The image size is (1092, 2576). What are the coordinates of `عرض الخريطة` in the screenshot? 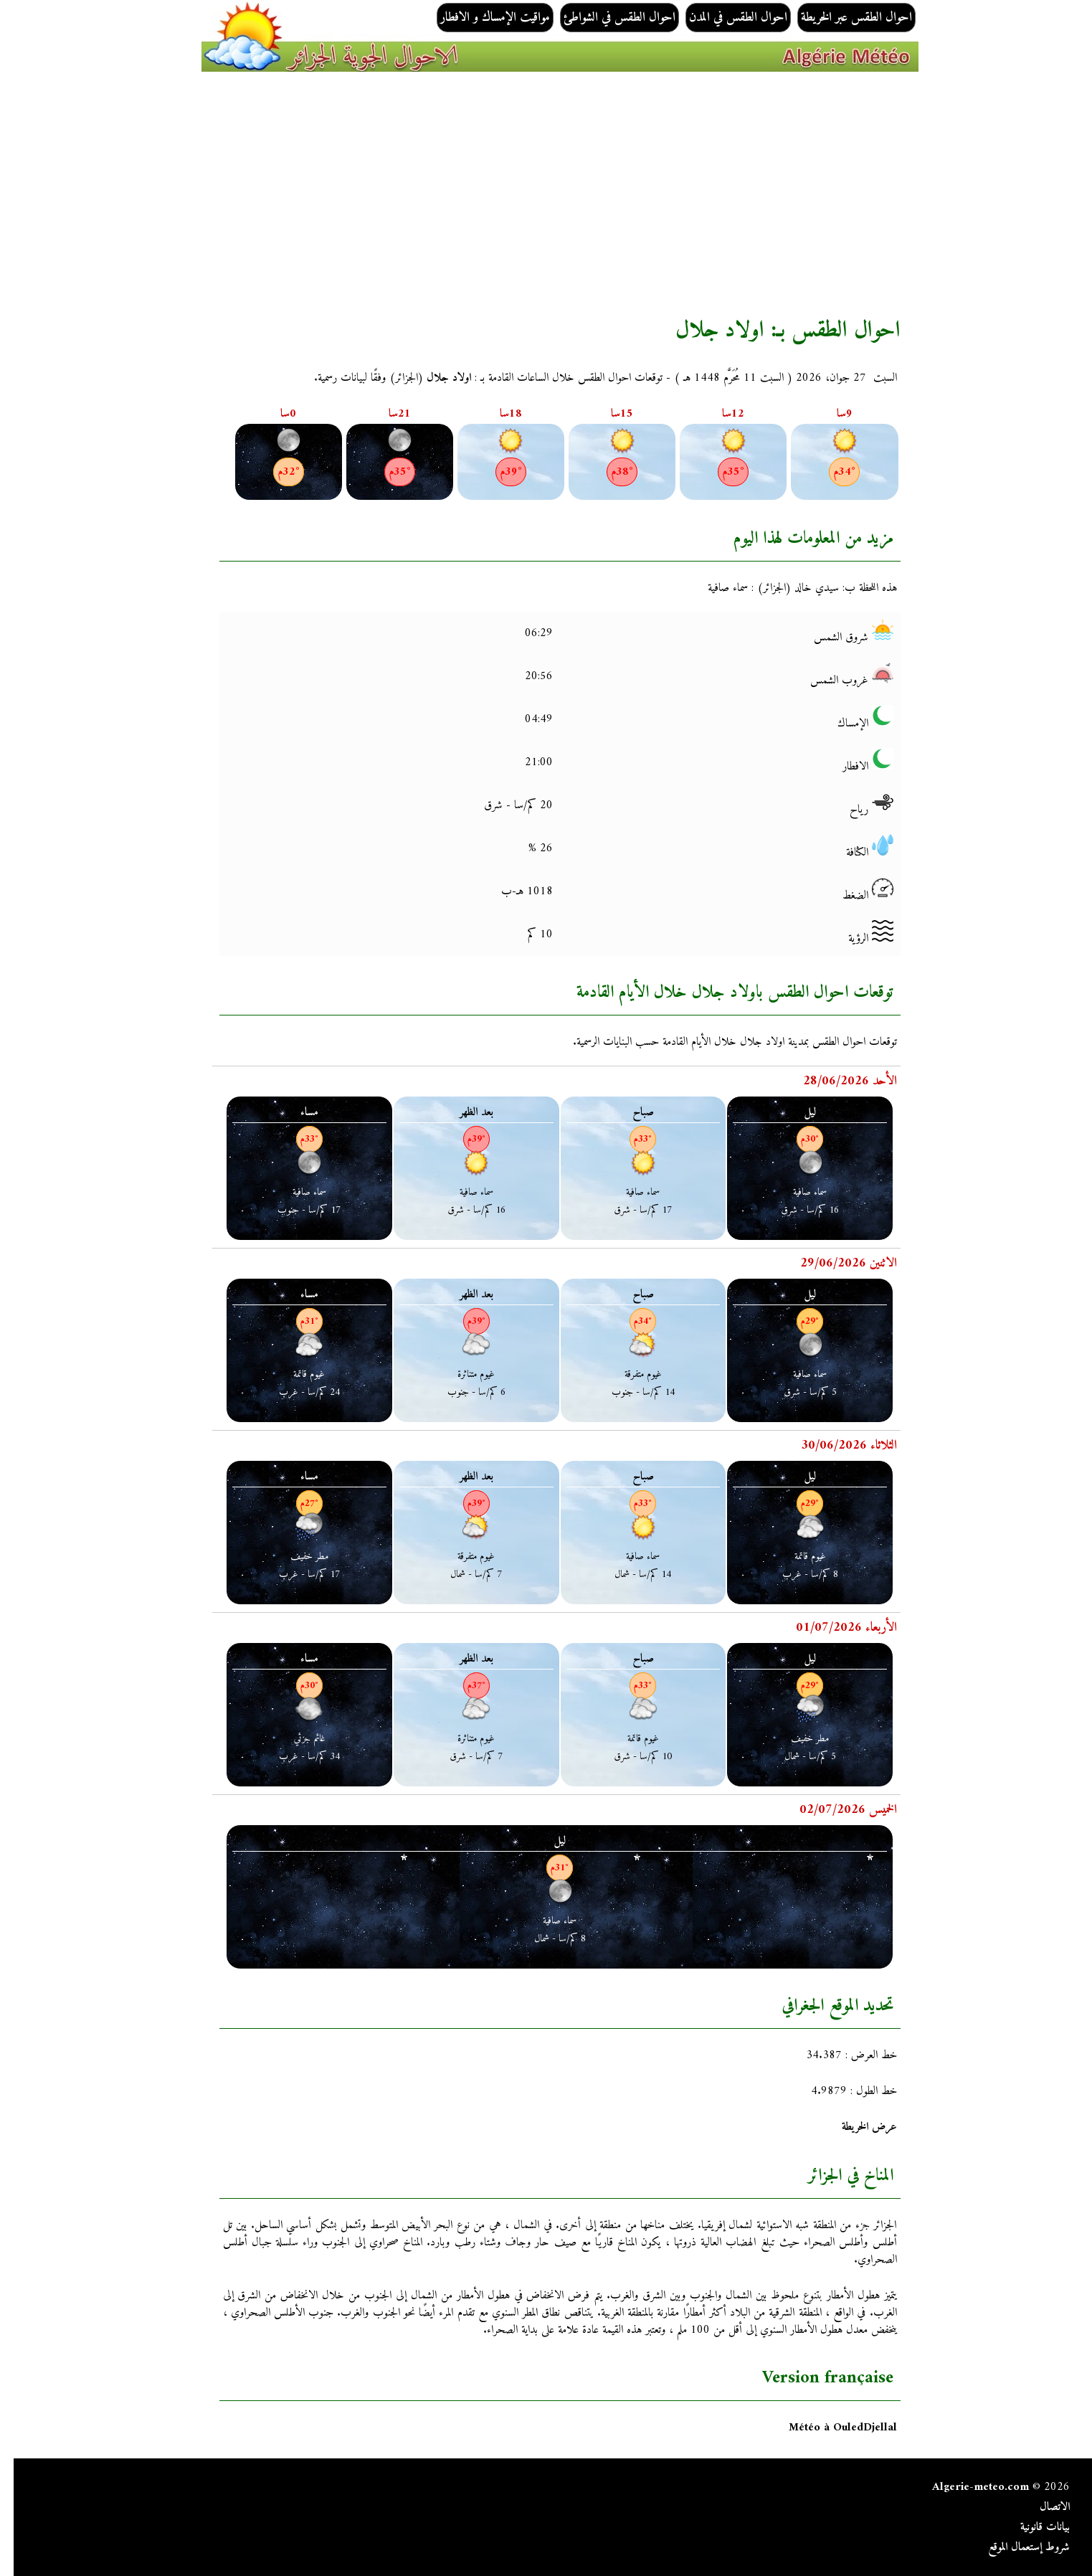 It's located at (855, 2127).